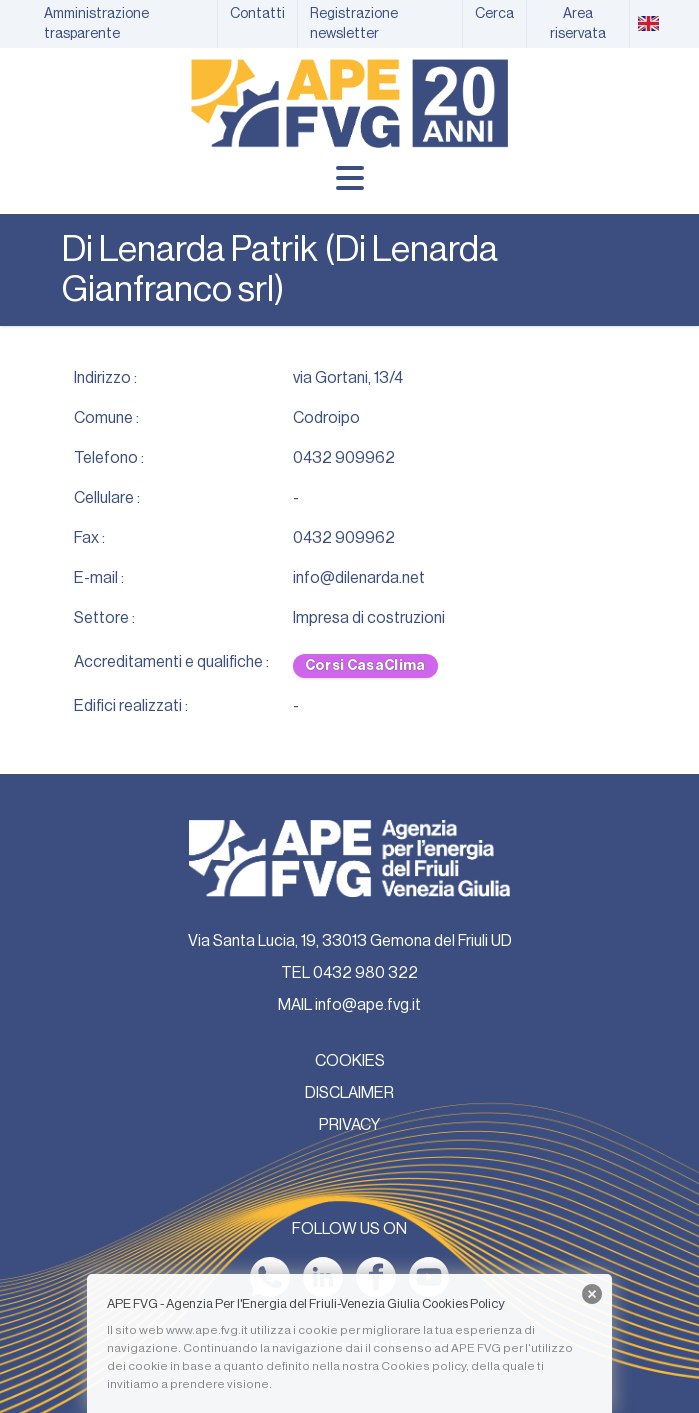 This screenshot has height=1413, width=699. Describe the element at coordinates (349, 1125) in the screenshot. I see `PRIVACY` at that location.